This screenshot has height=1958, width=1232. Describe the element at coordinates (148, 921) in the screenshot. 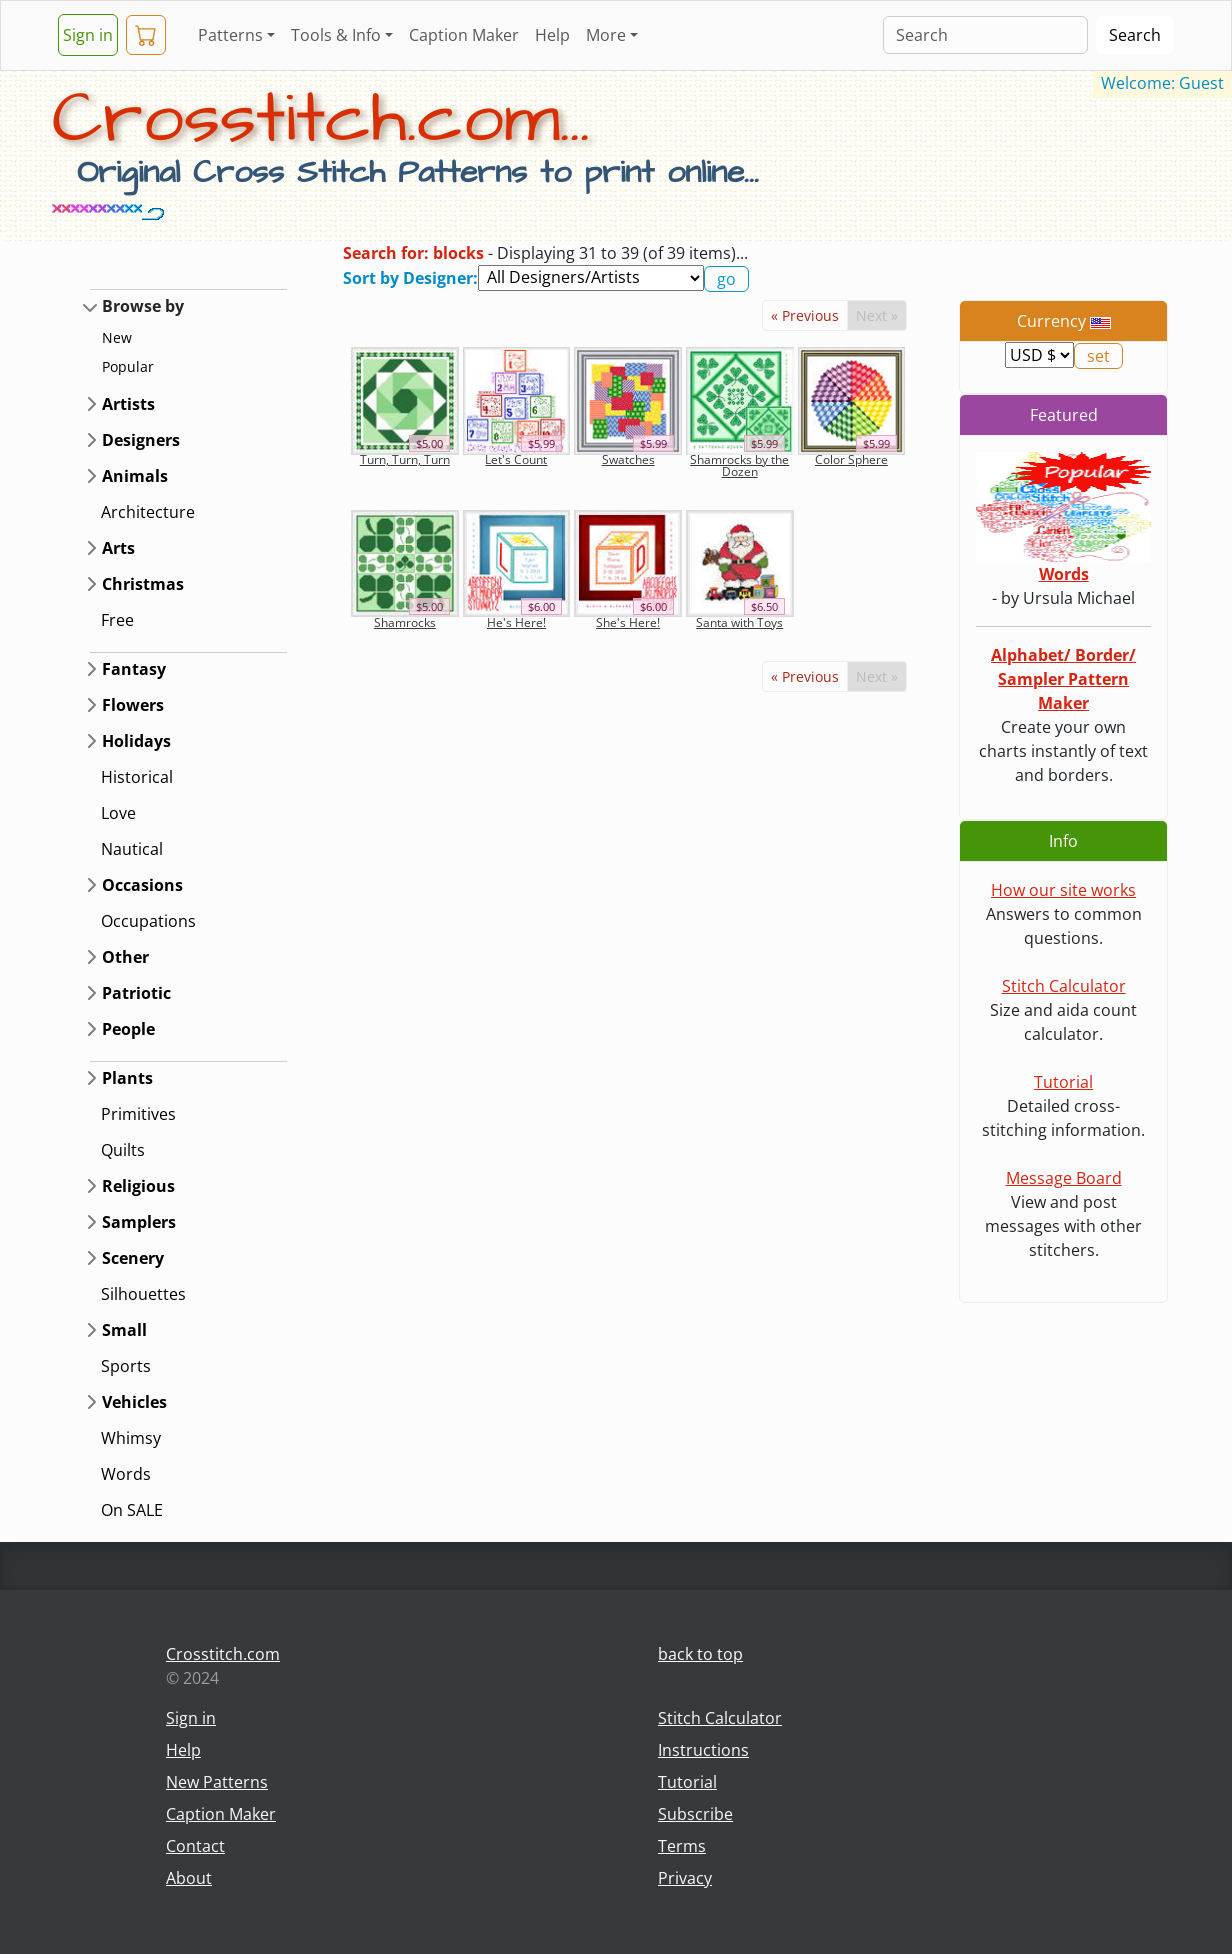

I see `Occupations [button]` at that location.